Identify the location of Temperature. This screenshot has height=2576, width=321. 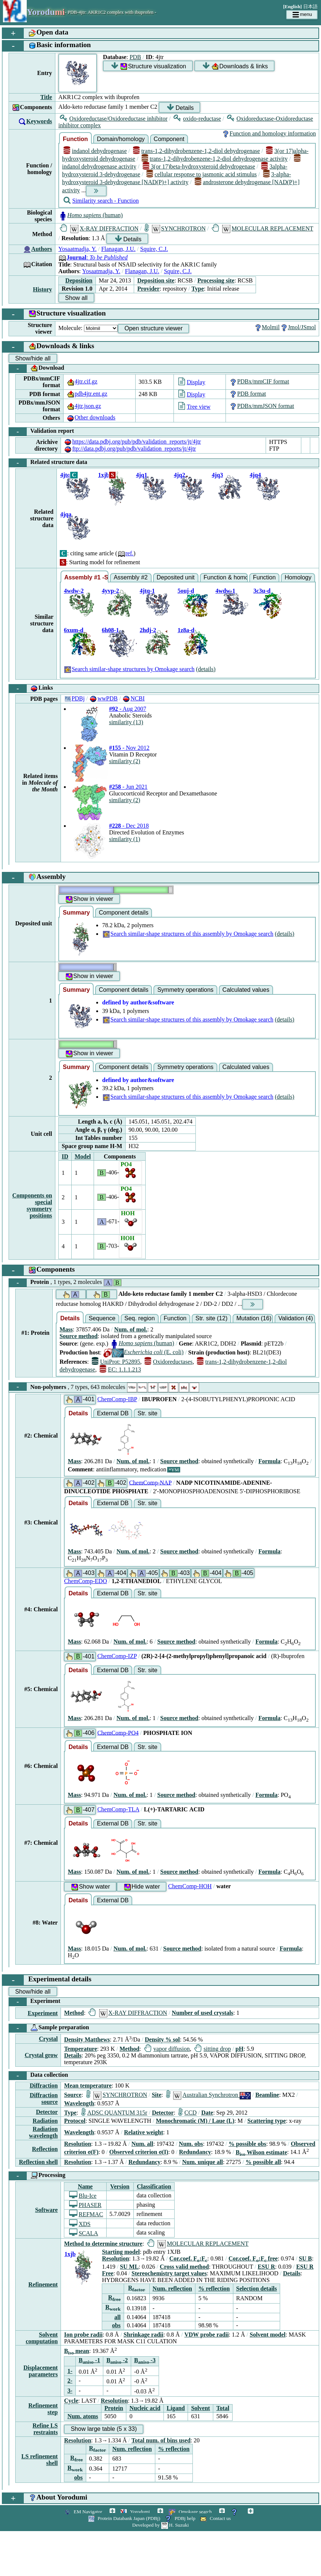
(80, 2049).